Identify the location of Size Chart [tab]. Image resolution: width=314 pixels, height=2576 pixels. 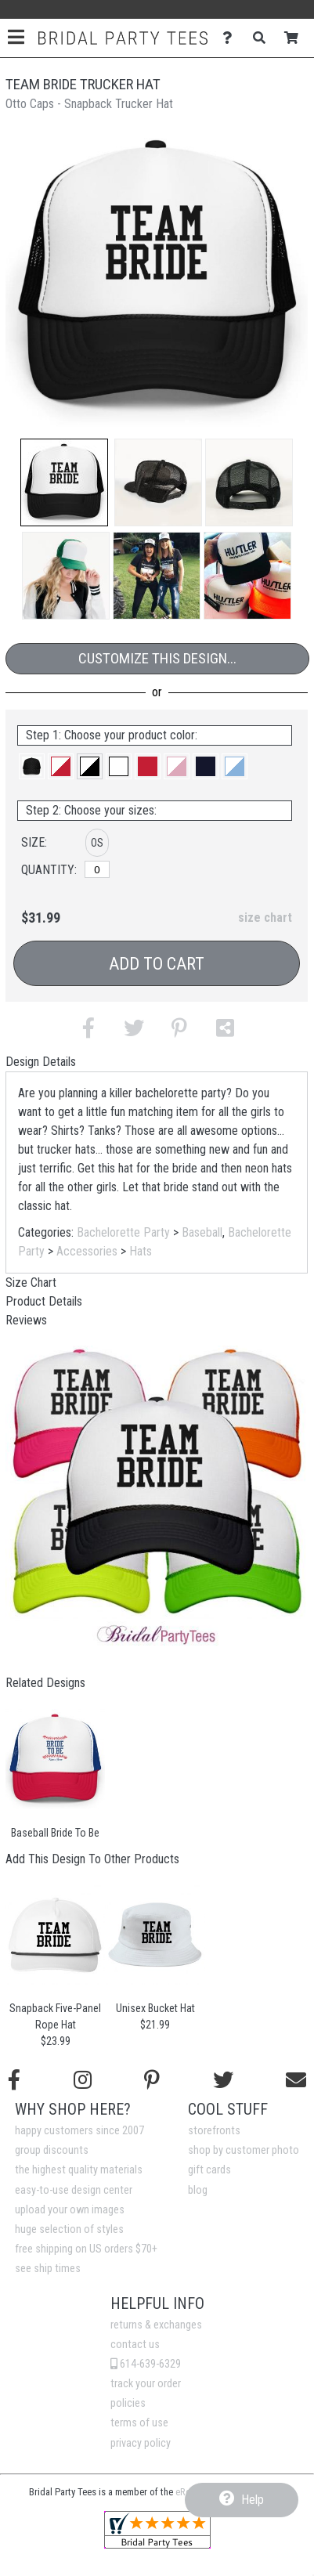
(30, 1282).